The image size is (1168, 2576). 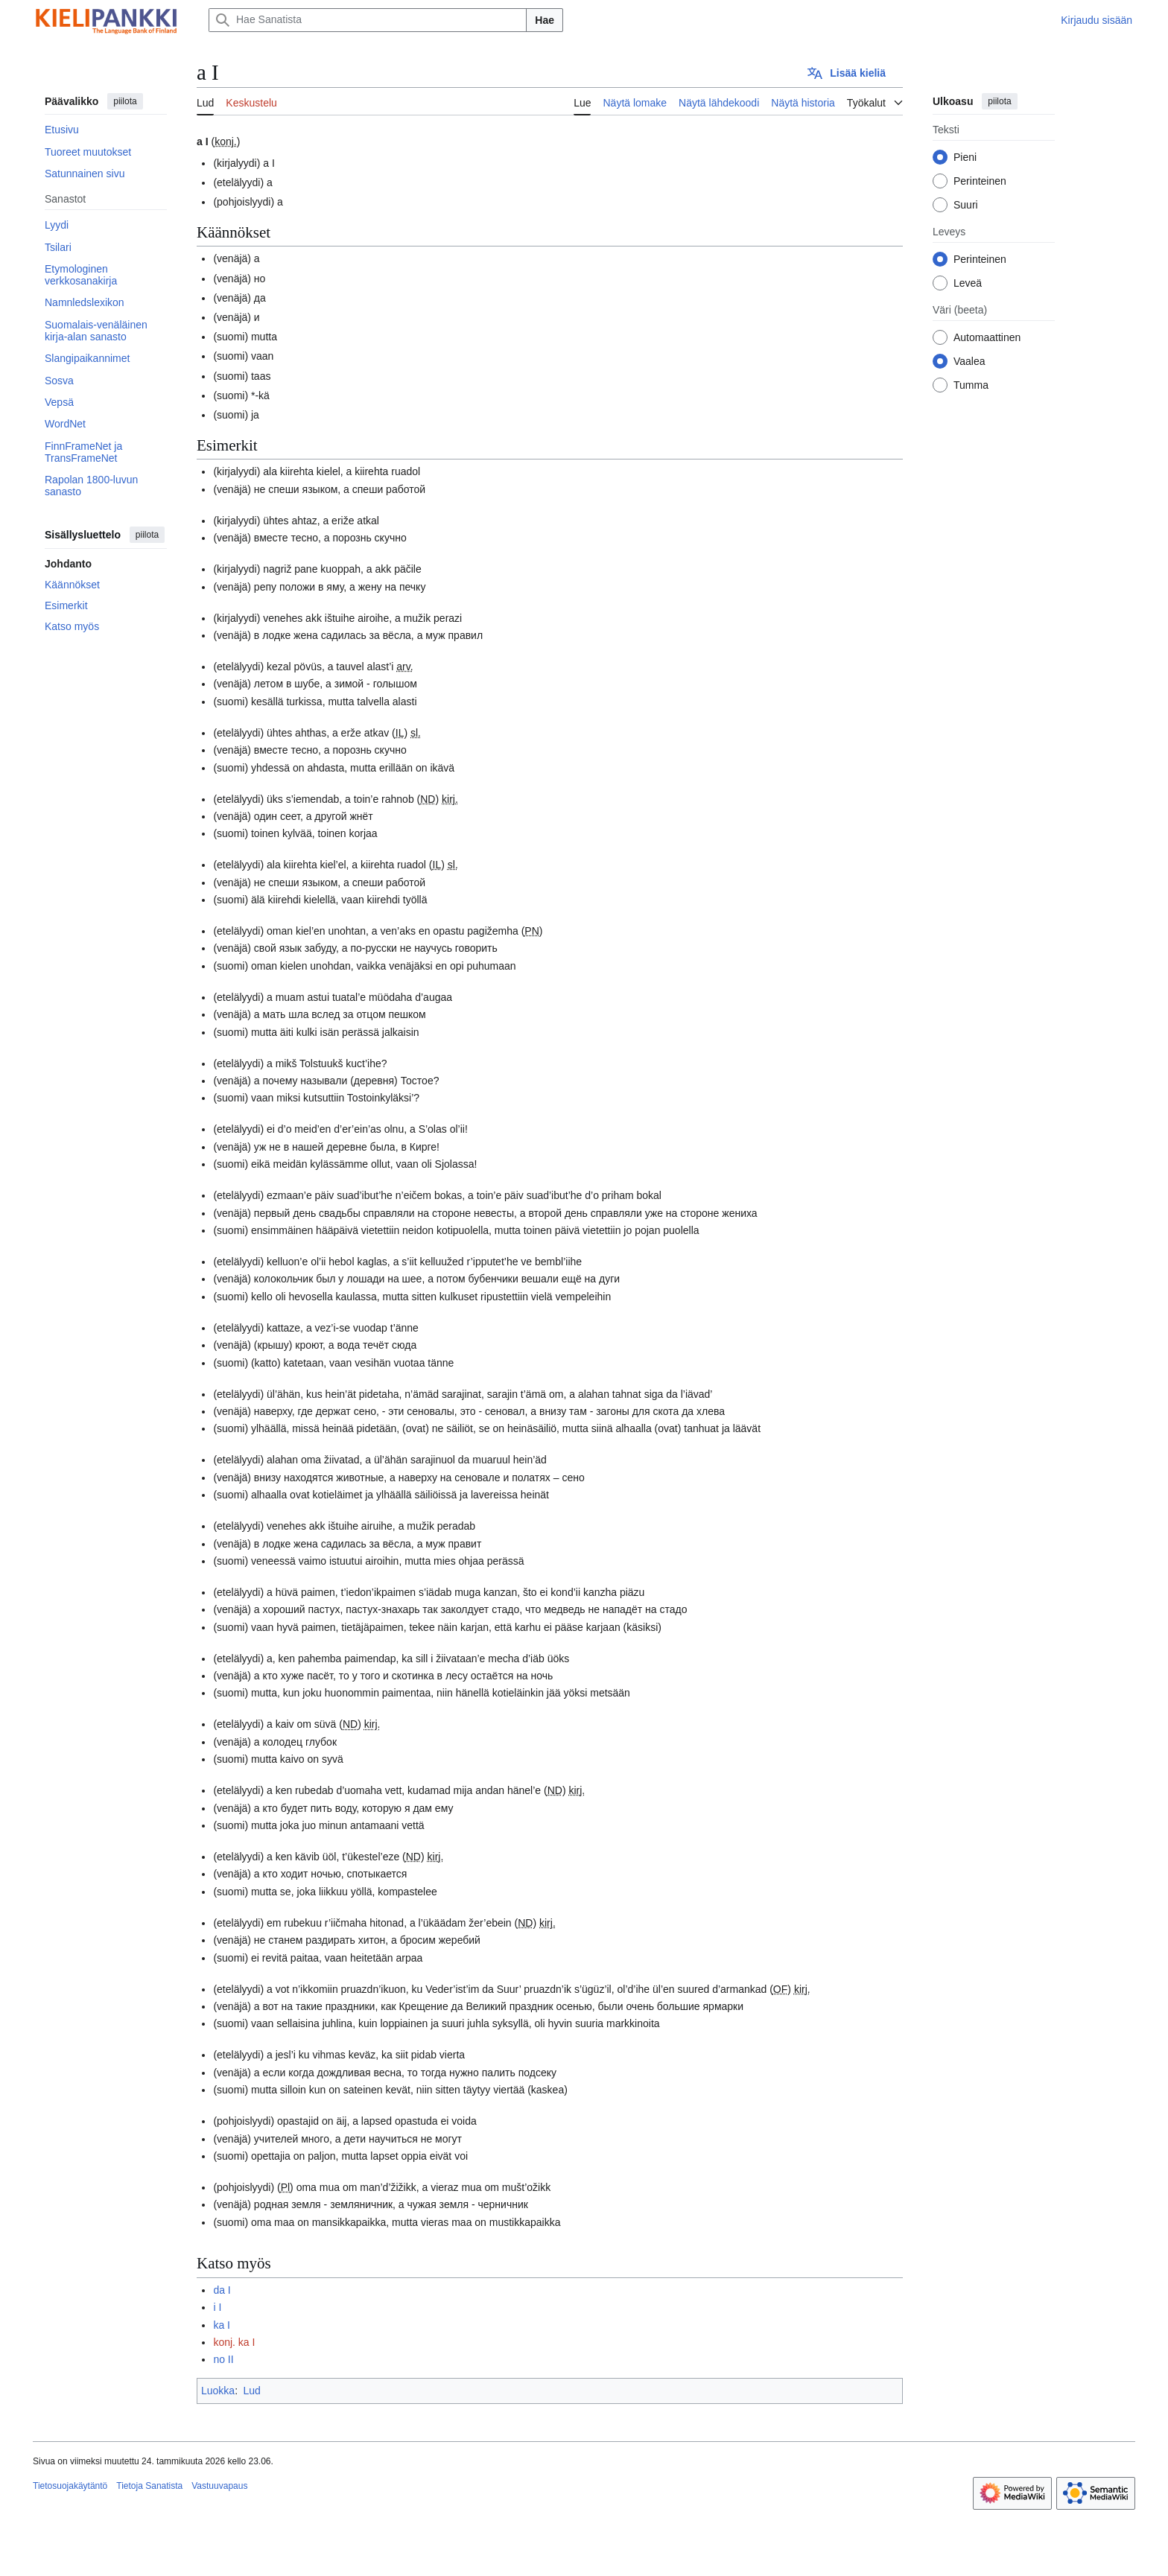 I want to click on Lud, so click(x=251, y=2391).